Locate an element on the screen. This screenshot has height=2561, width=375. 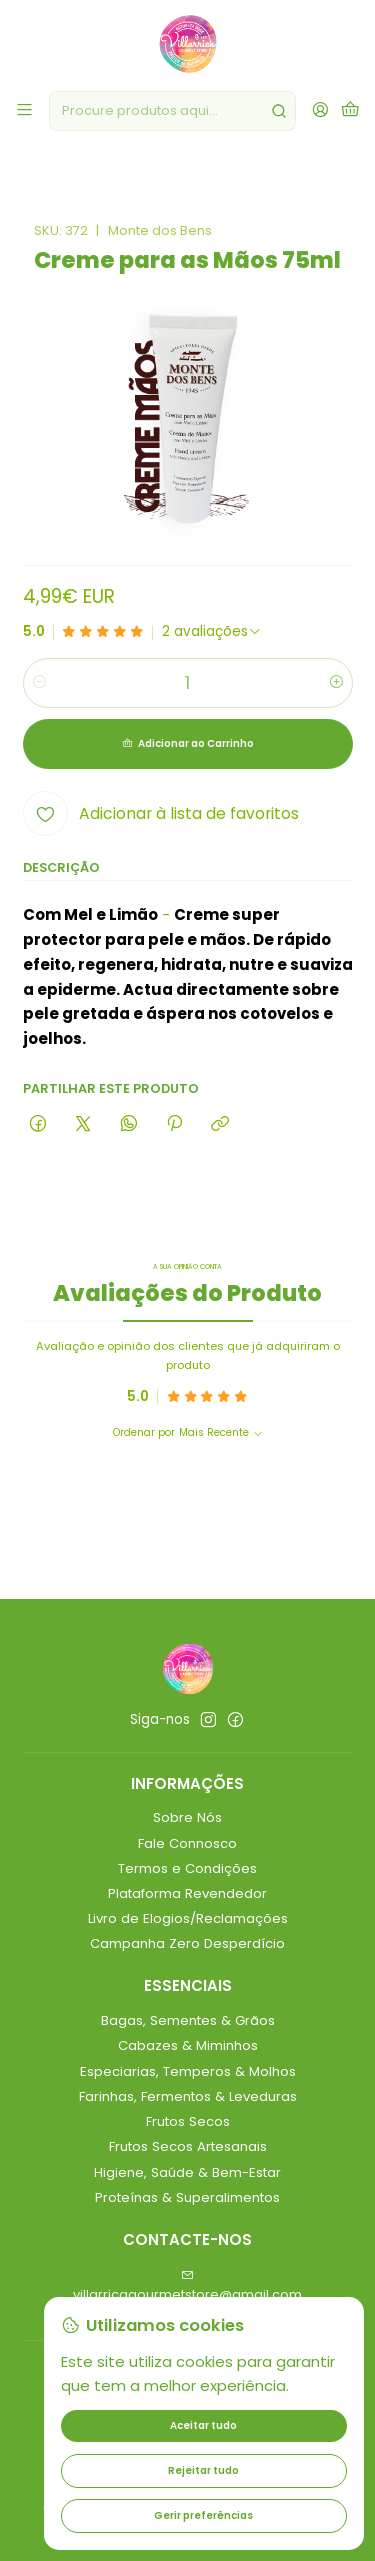
Proteínas & Superalimentos is located at coordinates (187, 2197).